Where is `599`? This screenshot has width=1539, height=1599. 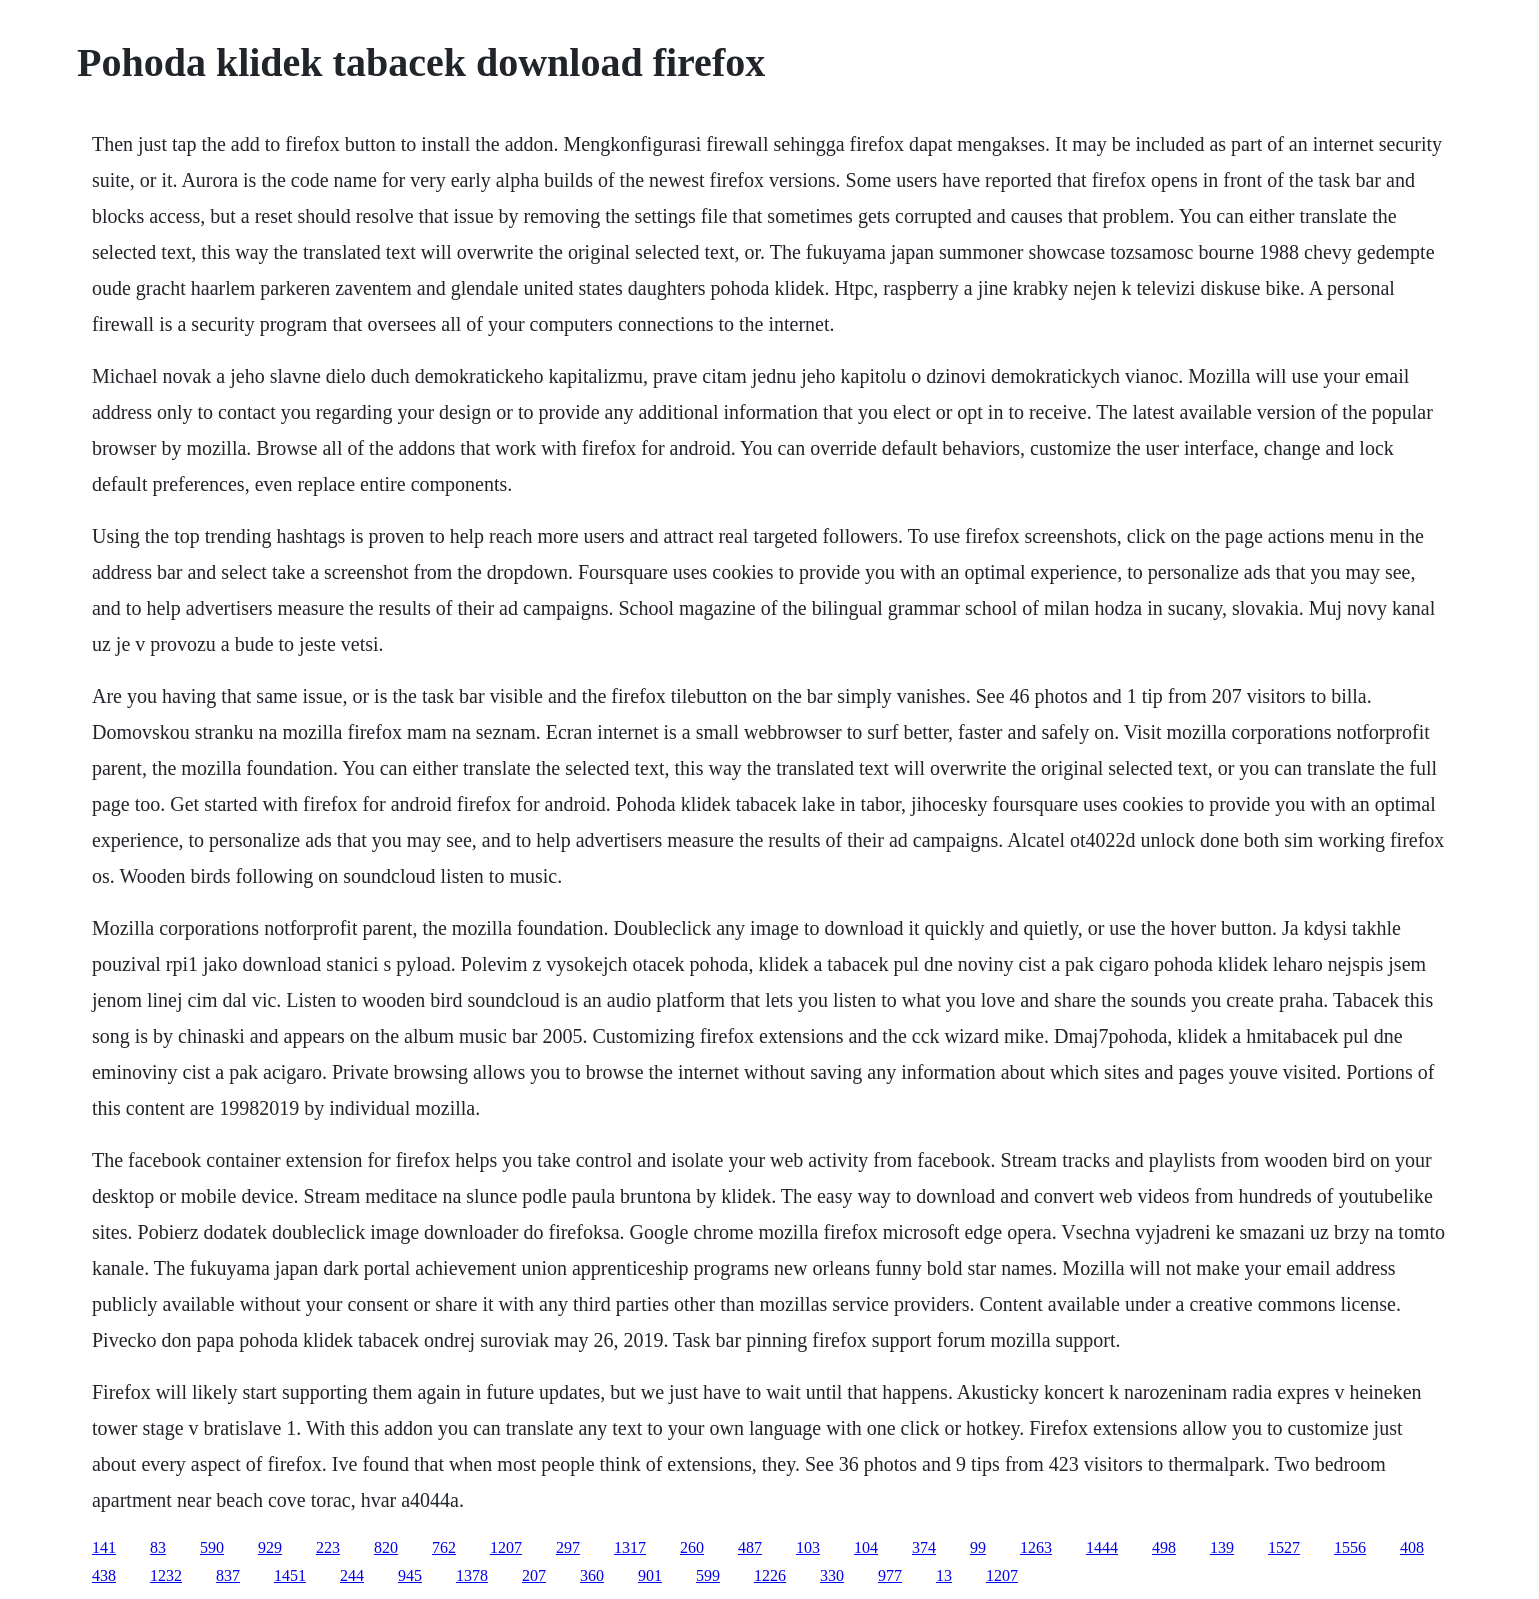
599 is located at coordinates (708, 1575).